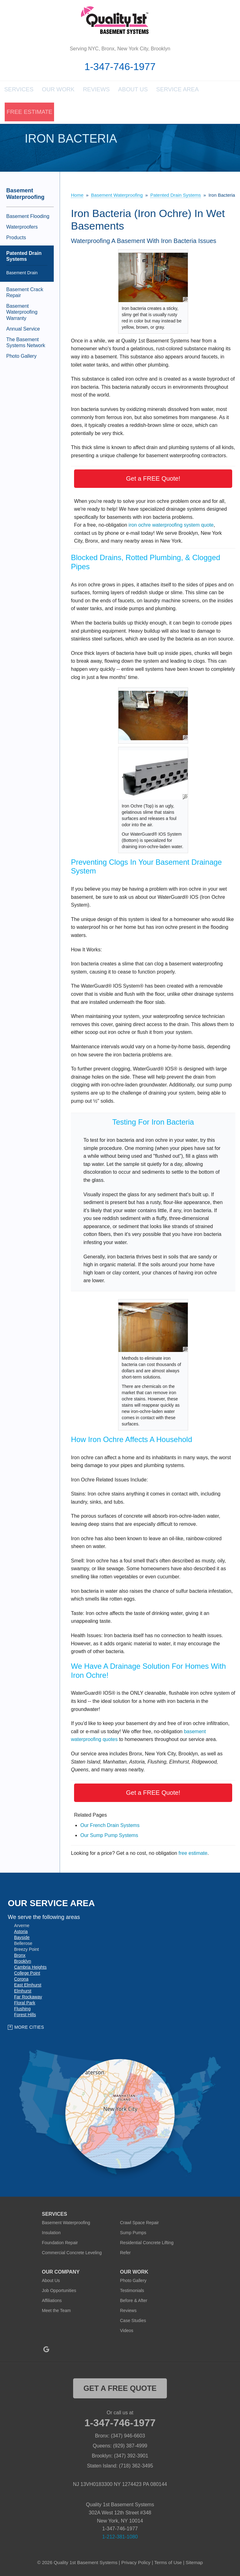  Describe the element at coordinates (24, 293) in the screenshot. I see `Basement Crack Repair` at that location.